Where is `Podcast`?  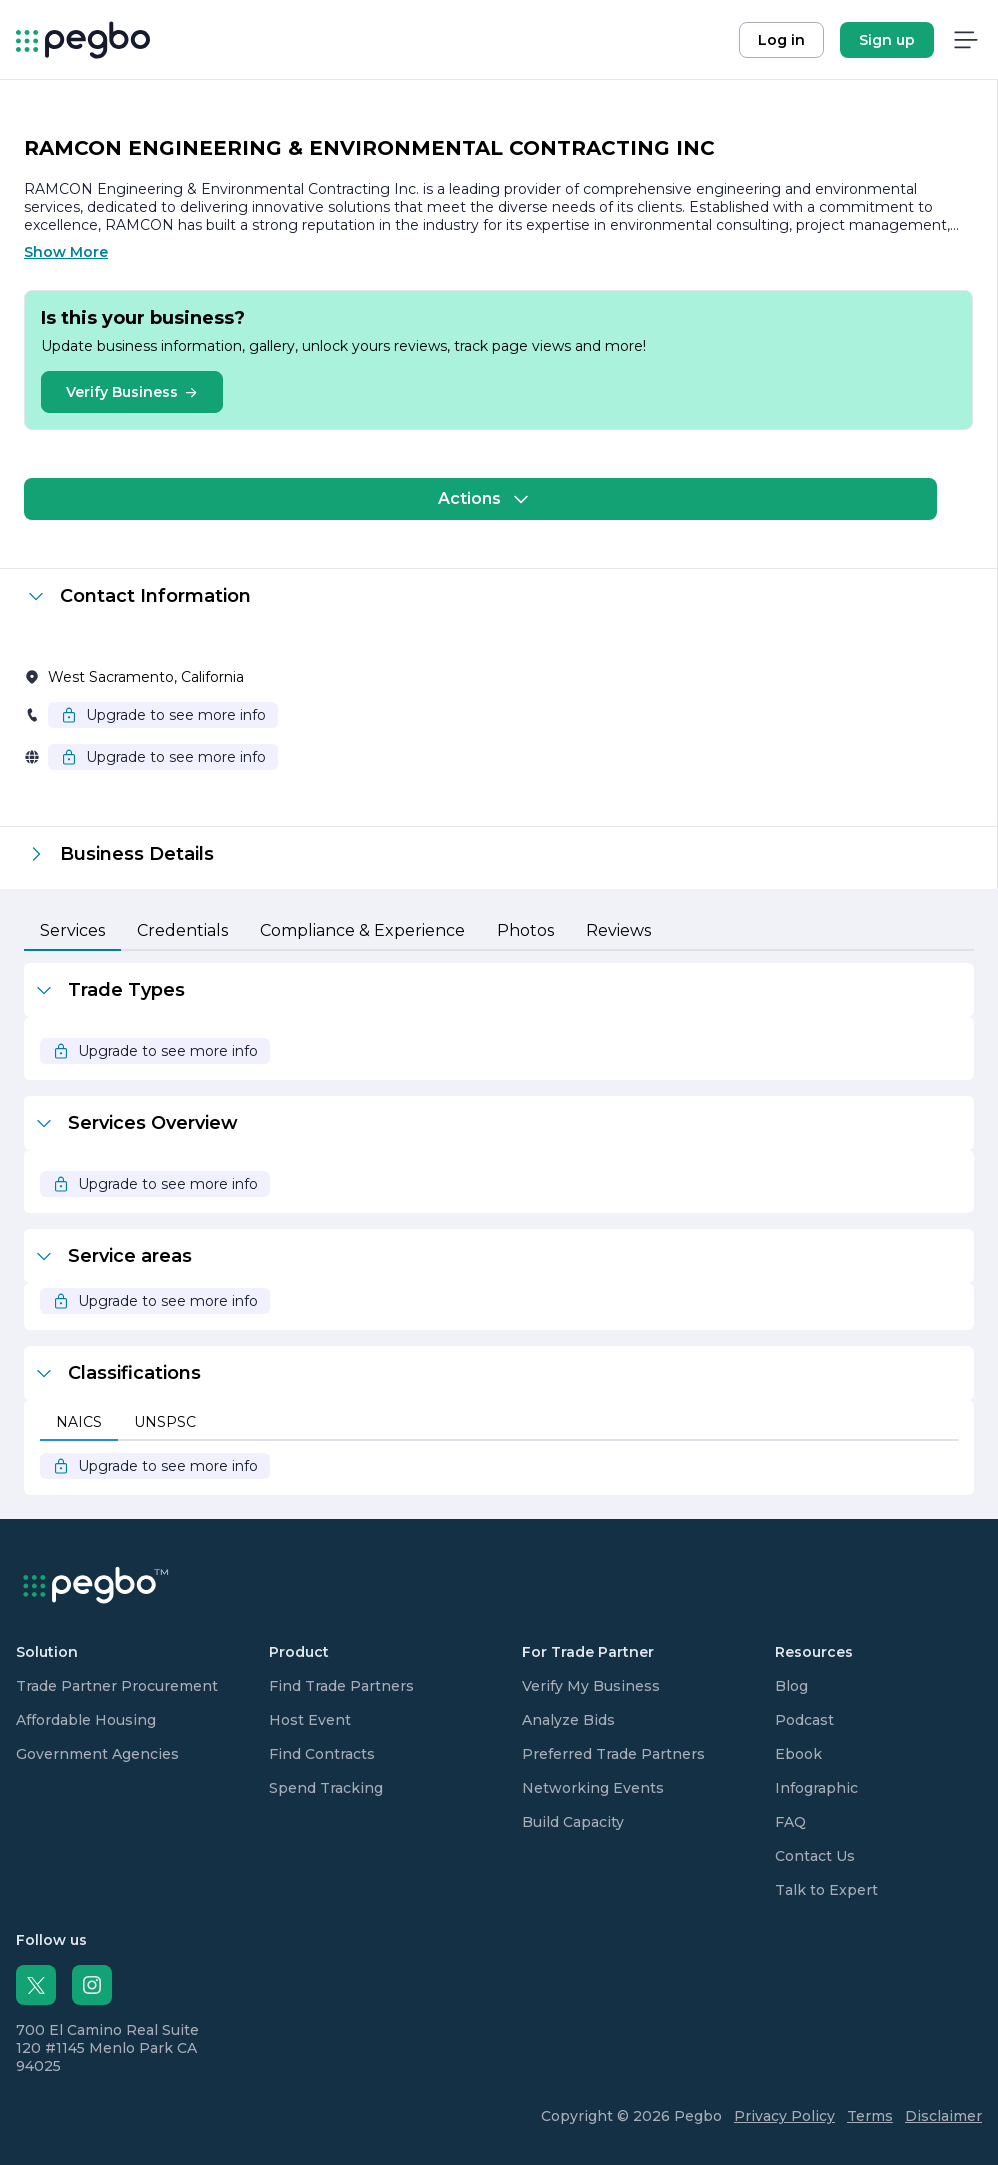 Podcast is located at coordinates (804, 1720).